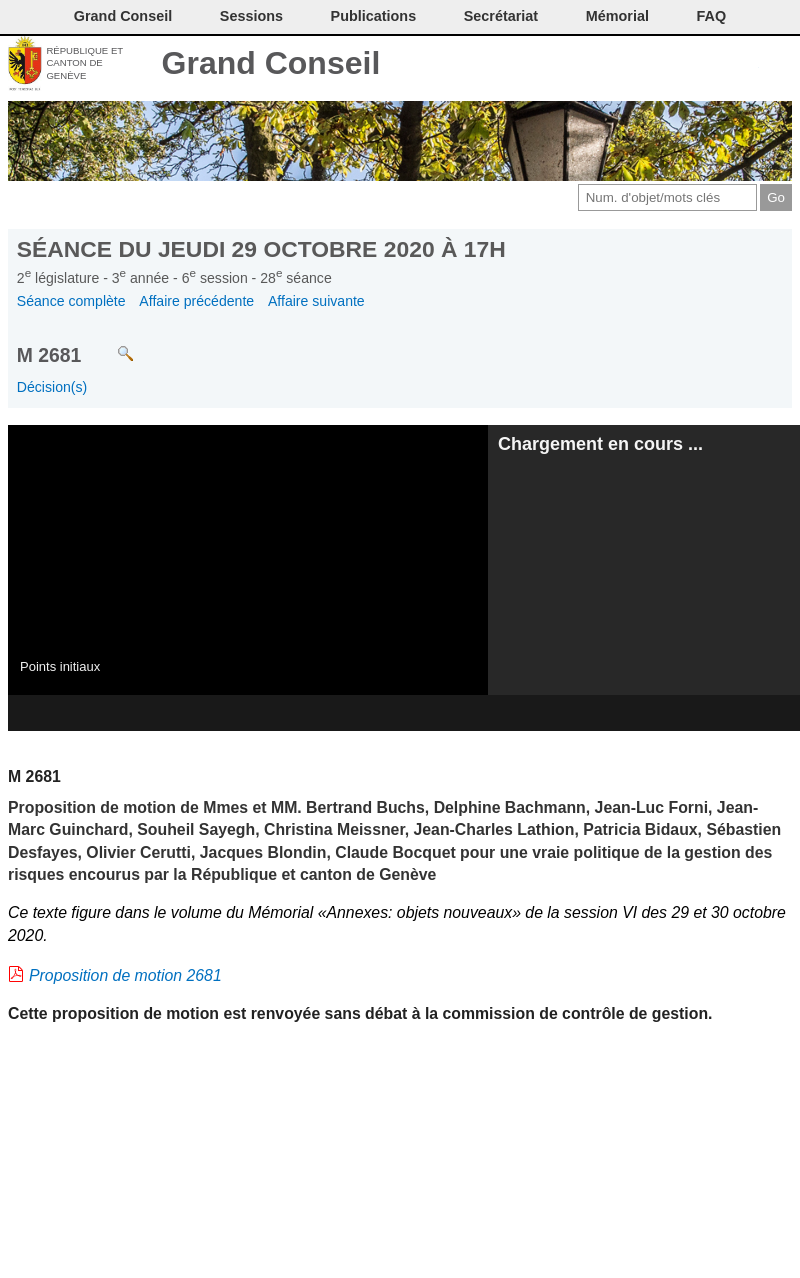  I want to click on Publications, so click(374, 16).